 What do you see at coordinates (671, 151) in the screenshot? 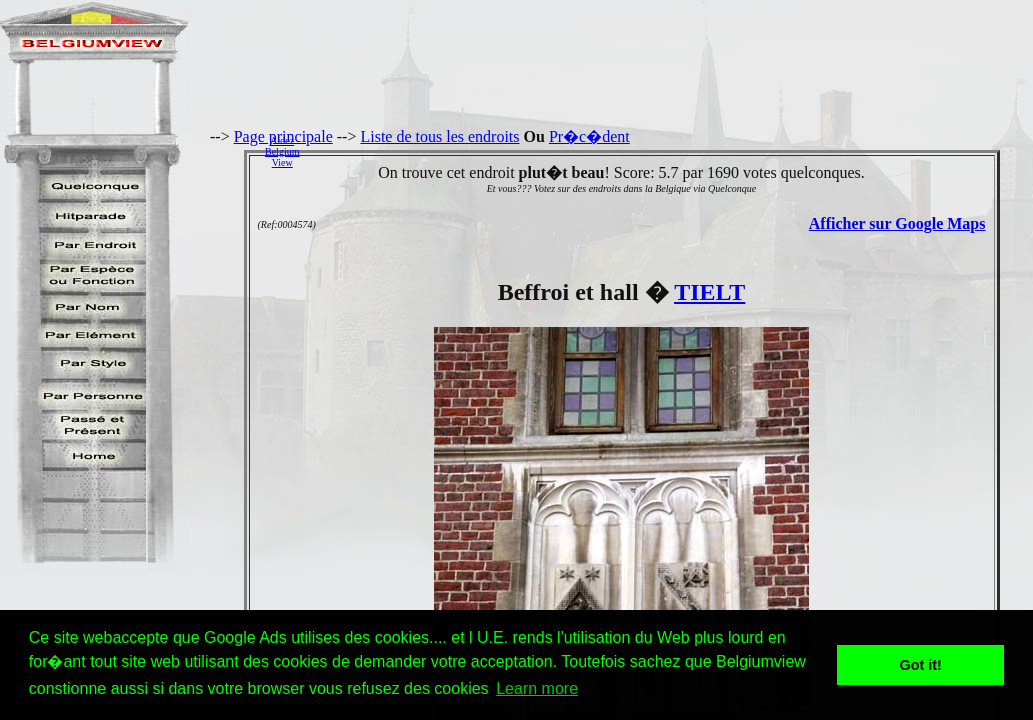
I see `[Advertisement]` at bounding box center [671, 151].